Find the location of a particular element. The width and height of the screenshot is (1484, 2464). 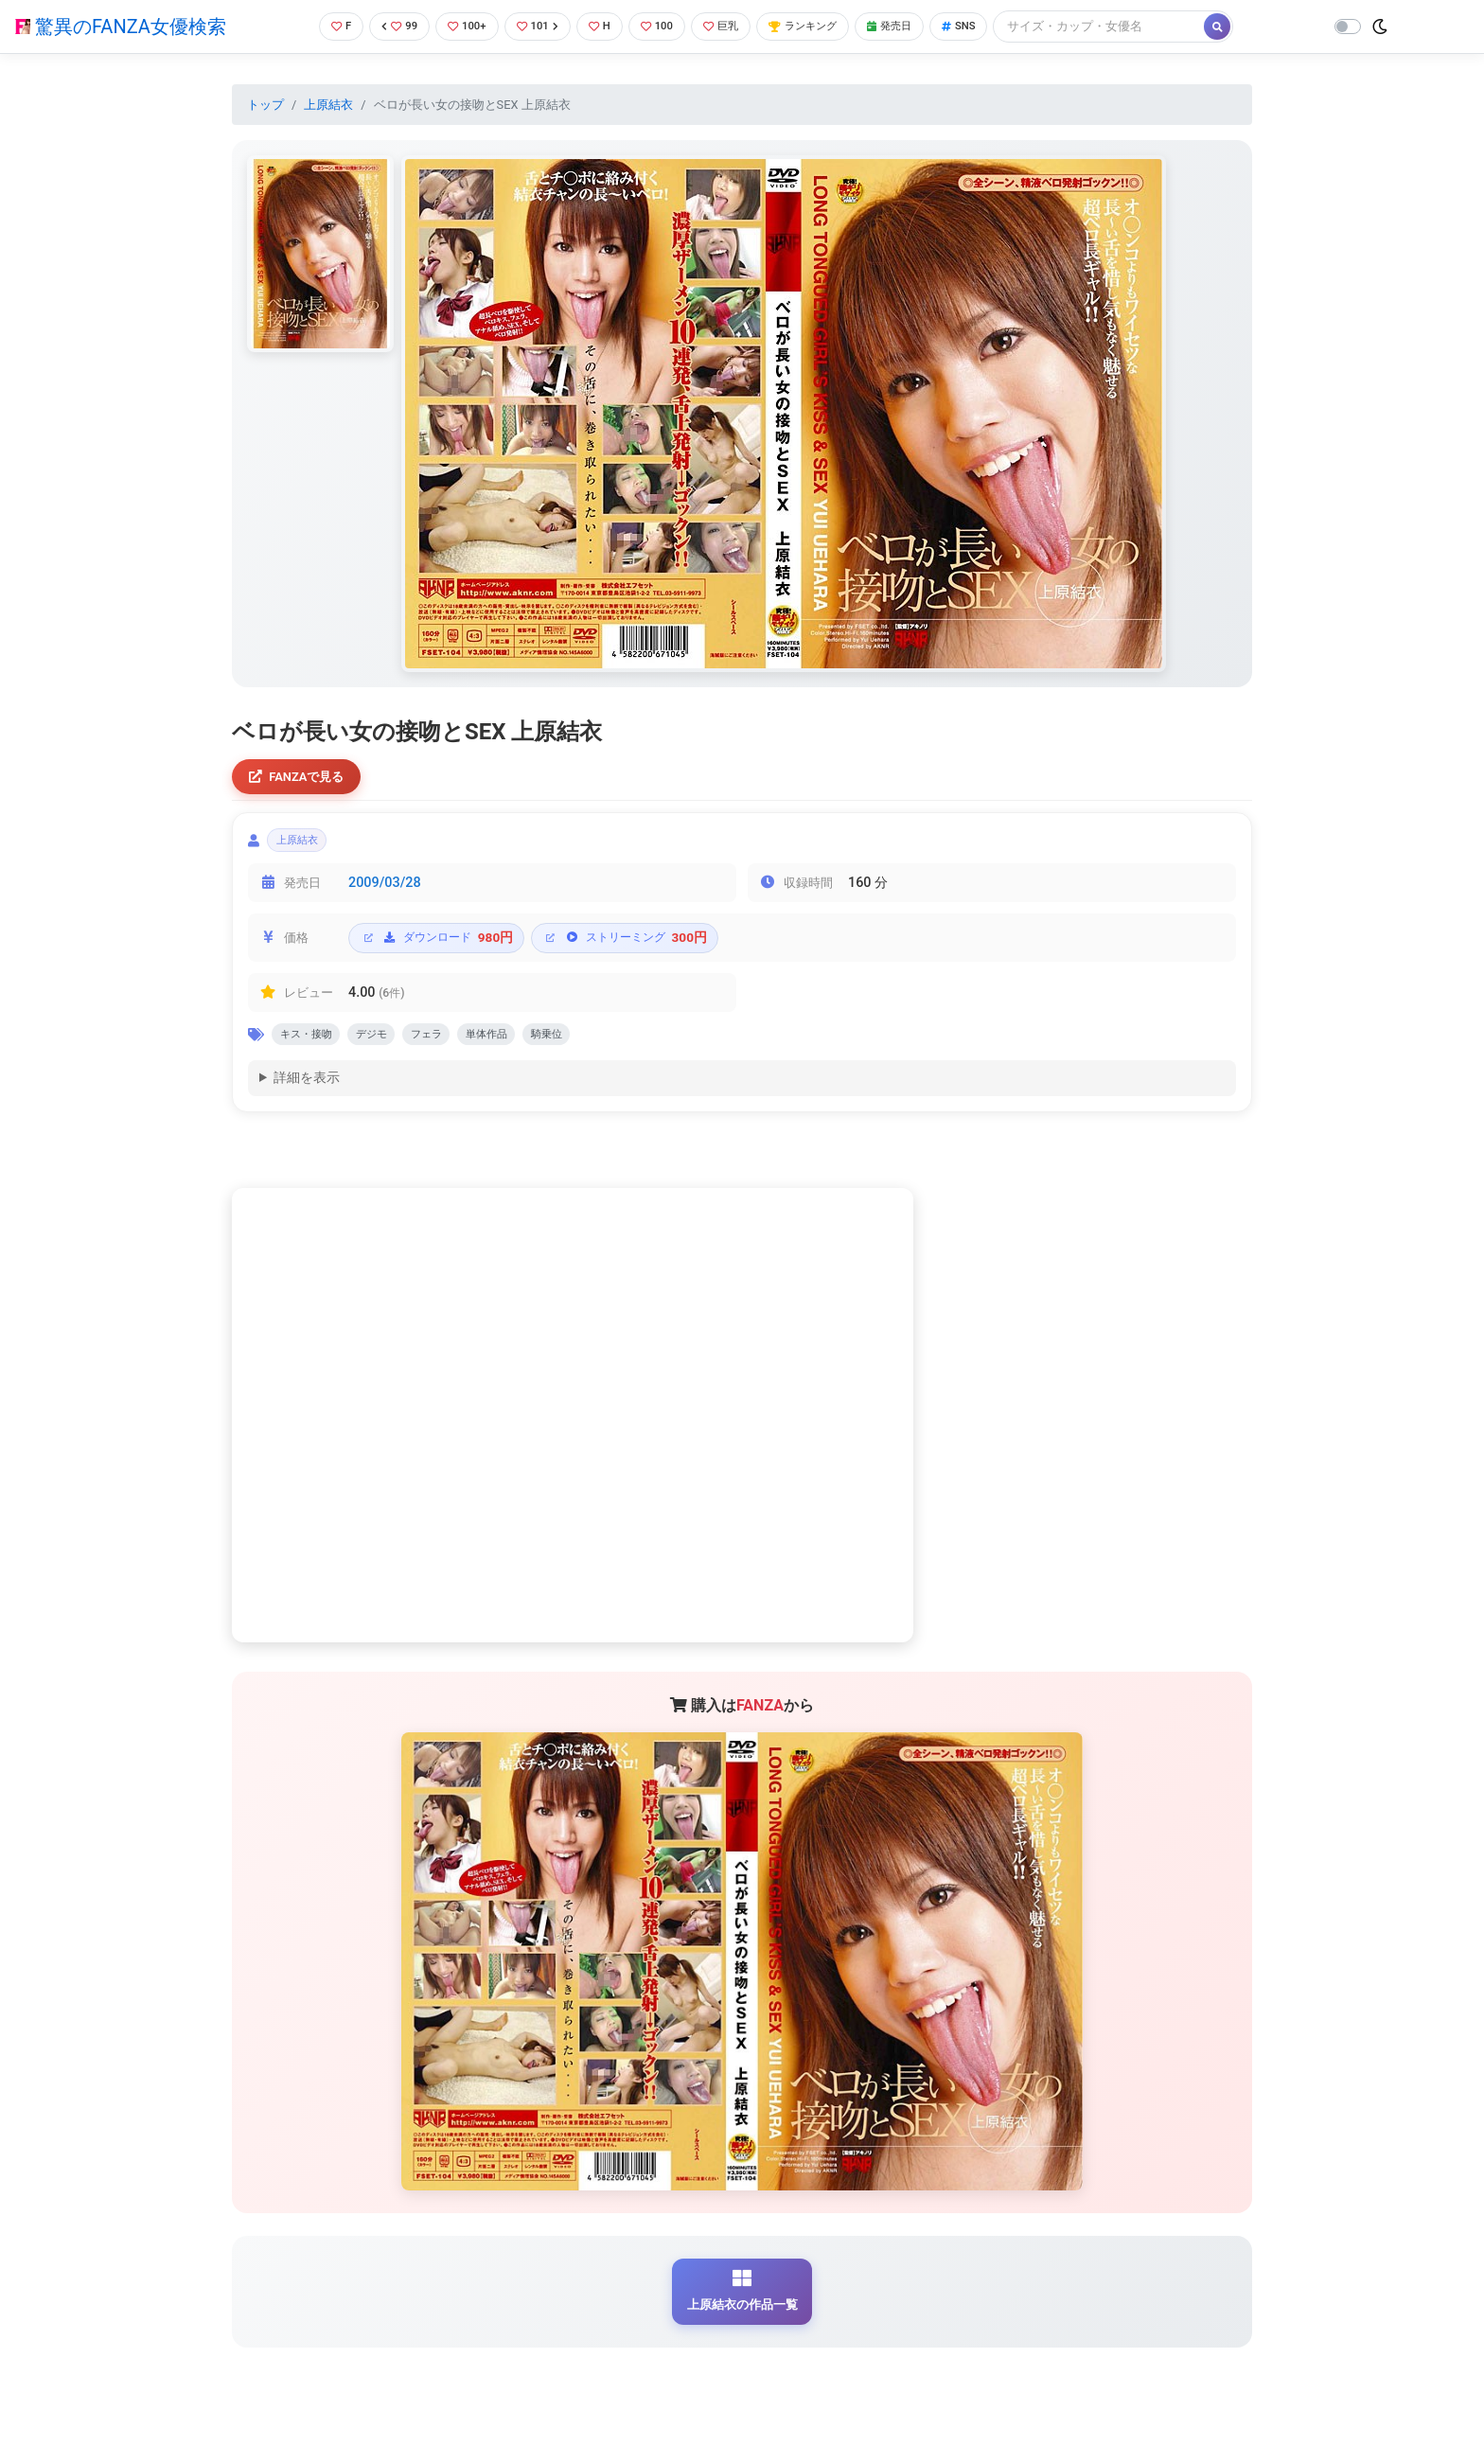

巨乳 is located at coordinates (730, 26).